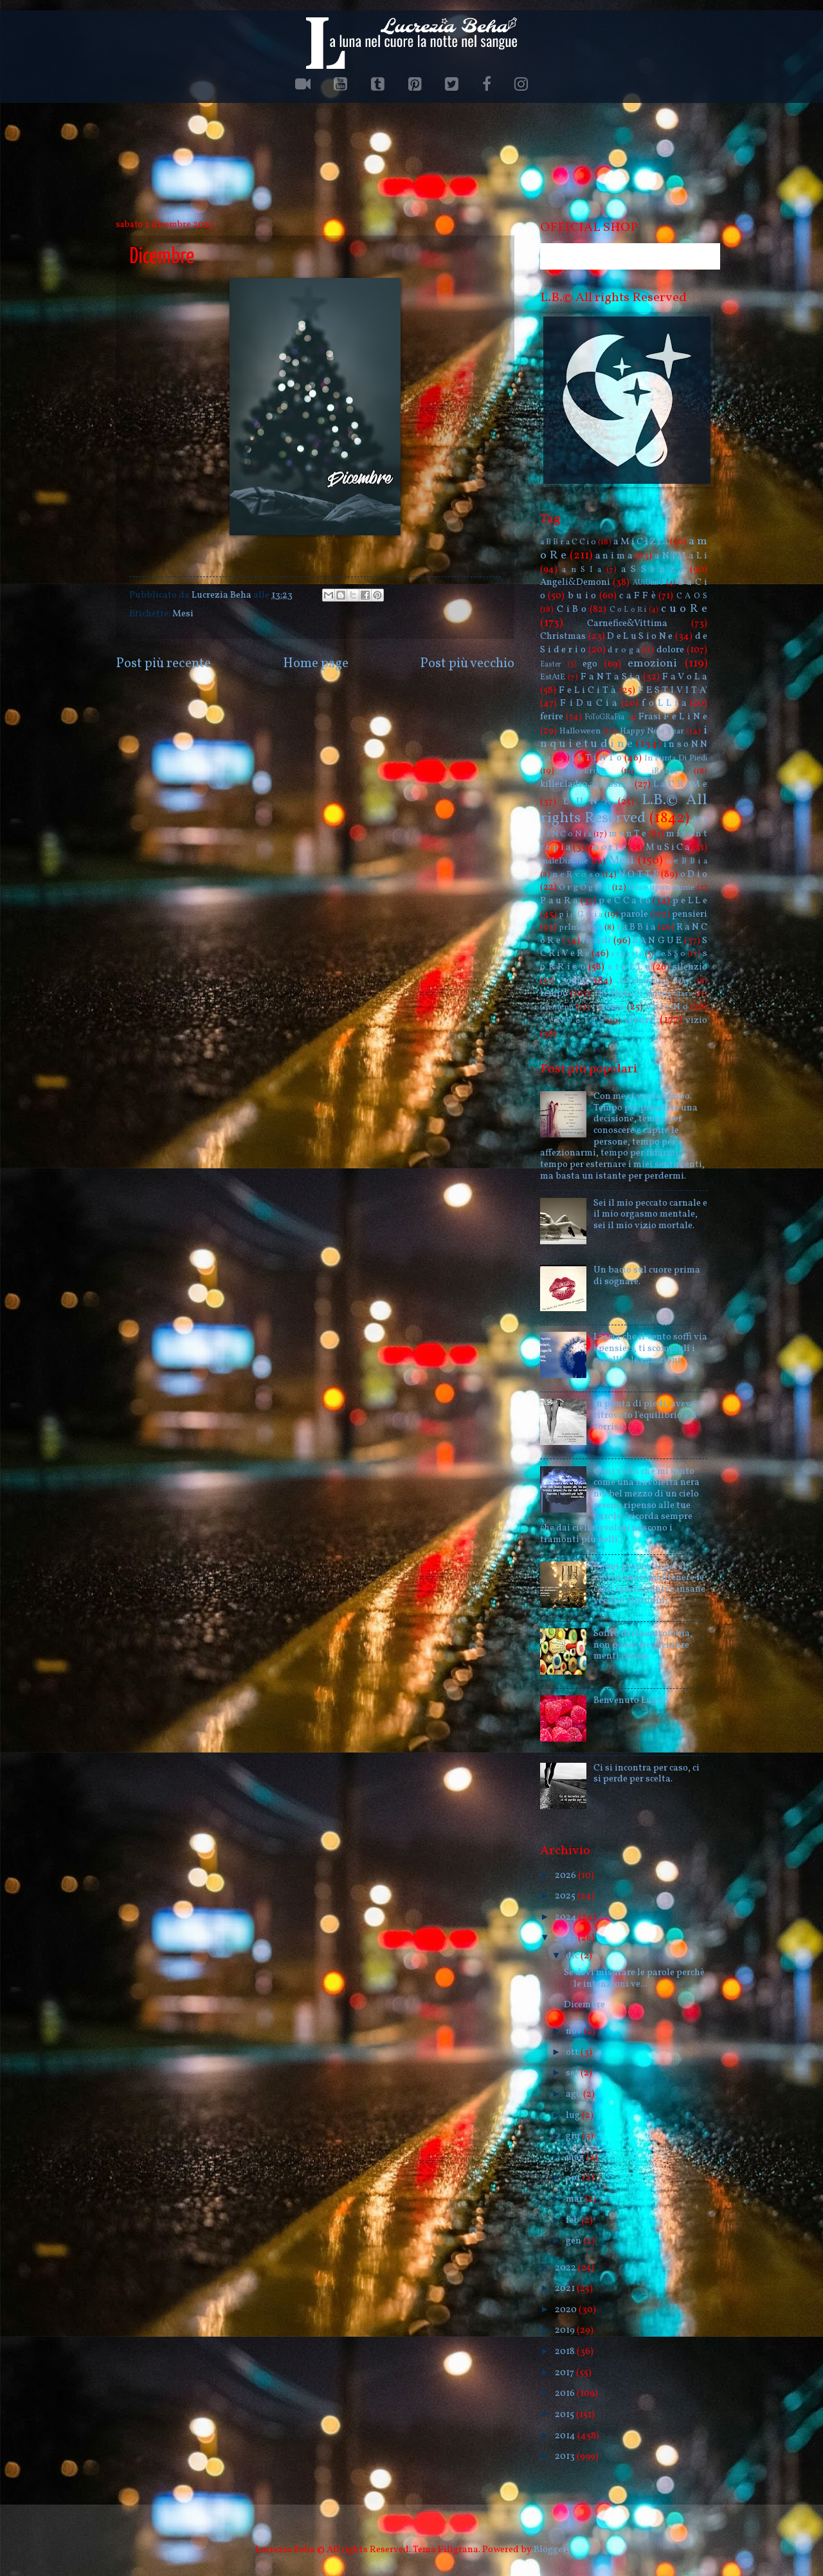 This screenshot has width=823, height=2576. What do you see at coordinates (646, 1774) in the screenshot?
I see `Ci si incontra per caso, ci si perde per scelta.` at bounding box center [646, 1774].